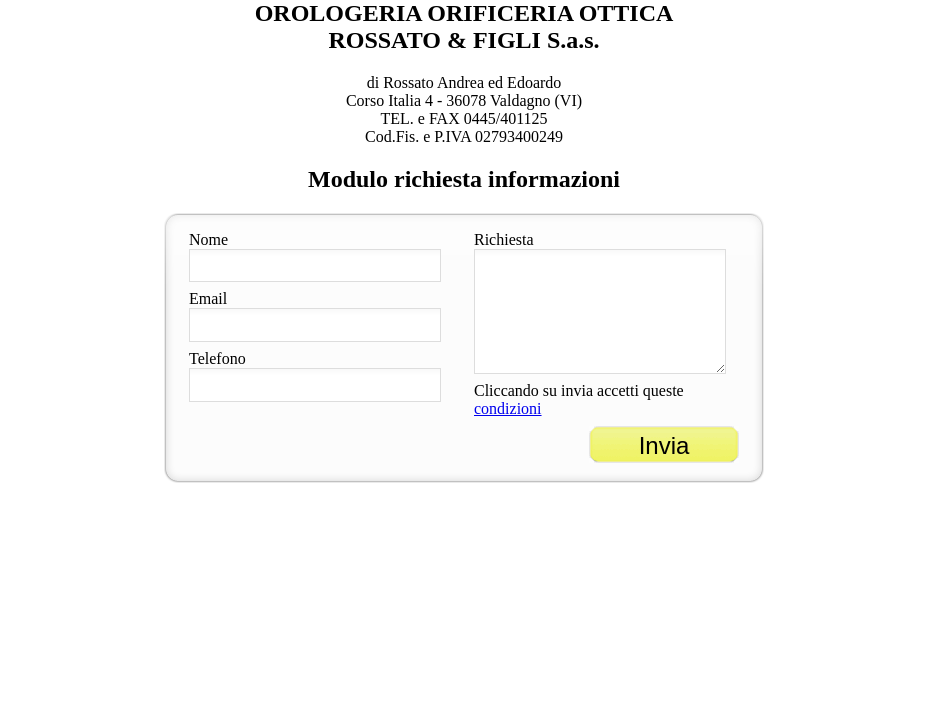 Image resolution: width=928 pixels, height=720 pixels. Describe the element at coordinates (208, 239) in the screenshot. I see `Nome` at that location.